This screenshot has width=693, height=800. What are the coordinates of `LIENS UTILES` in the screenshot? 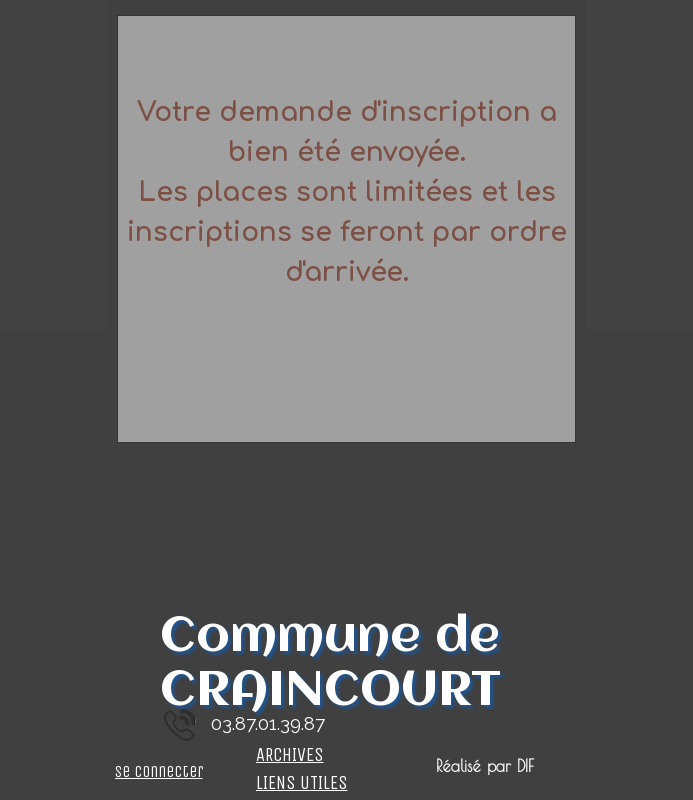 It's located at (302, 783).